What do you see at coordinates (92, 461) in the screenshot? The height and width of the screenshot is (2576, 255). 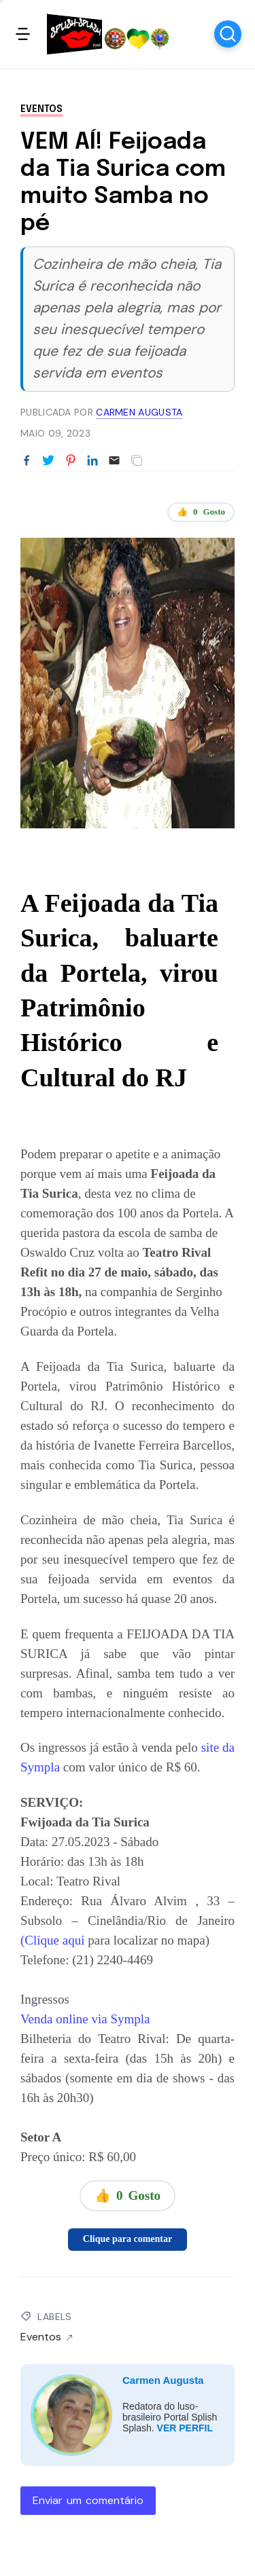 I see `[Partilhar no LinkedIn]` at bounding box center [92, 461].